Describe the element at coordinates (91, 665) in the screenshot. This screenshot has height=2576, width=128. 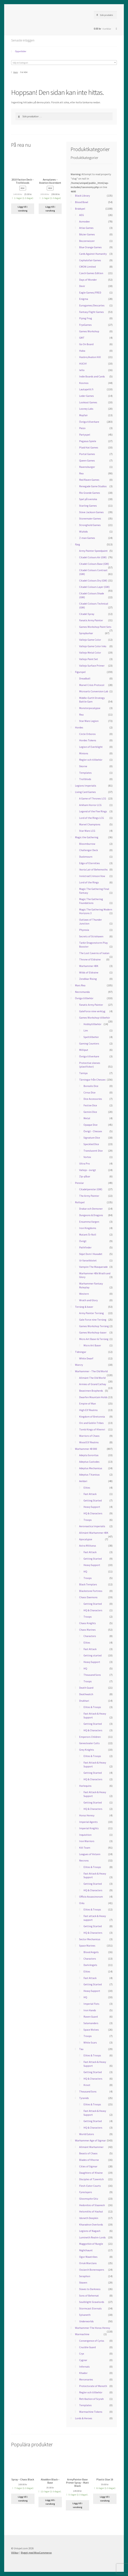
I see `Vallejo Surface Primer` at that location.